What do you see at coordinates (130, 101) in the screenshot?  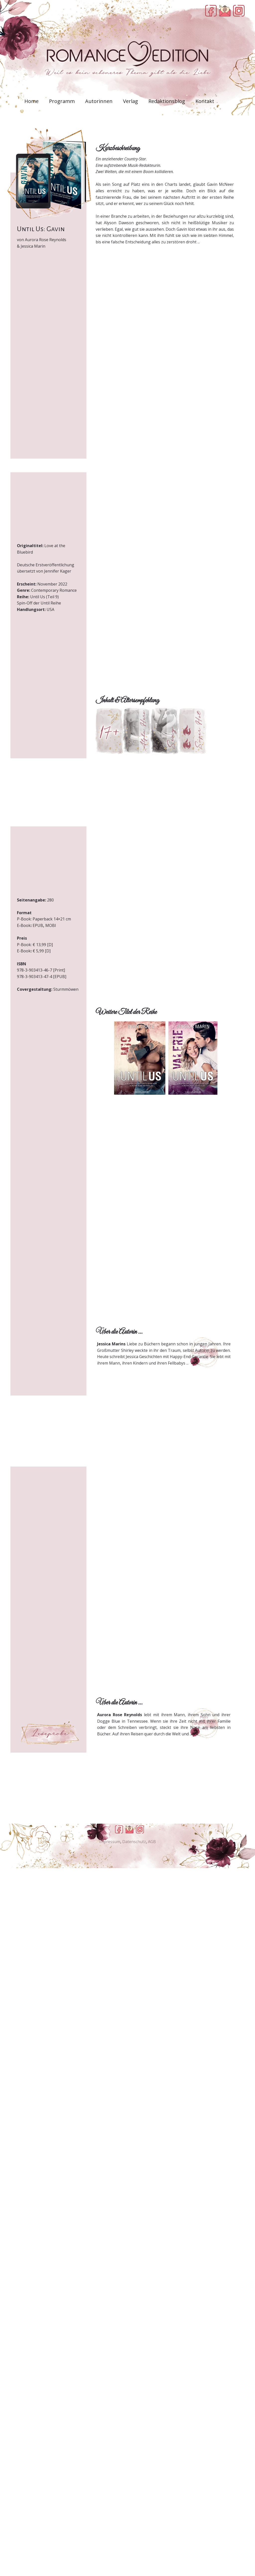 I see `Verlag` at bounding box center [130, 101].